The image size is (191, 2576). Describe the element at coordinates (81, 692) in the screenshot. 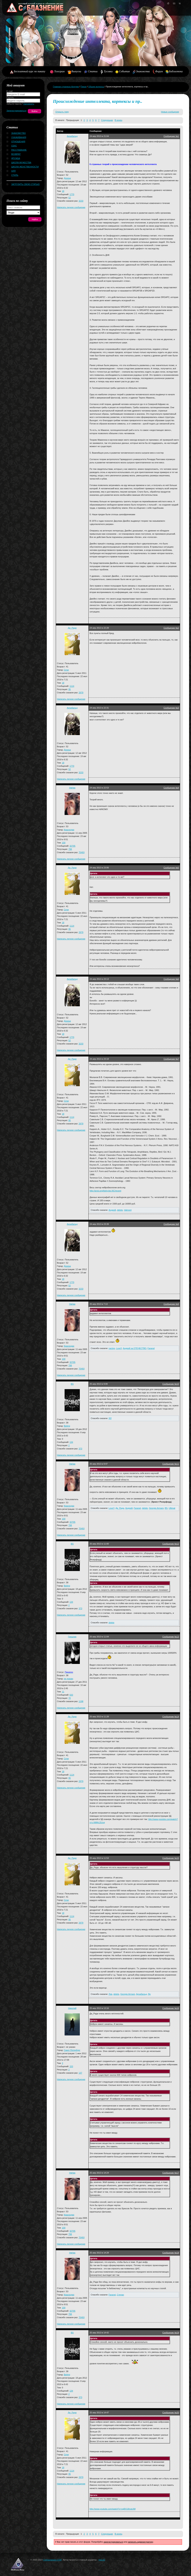

I see `2979` at that location.